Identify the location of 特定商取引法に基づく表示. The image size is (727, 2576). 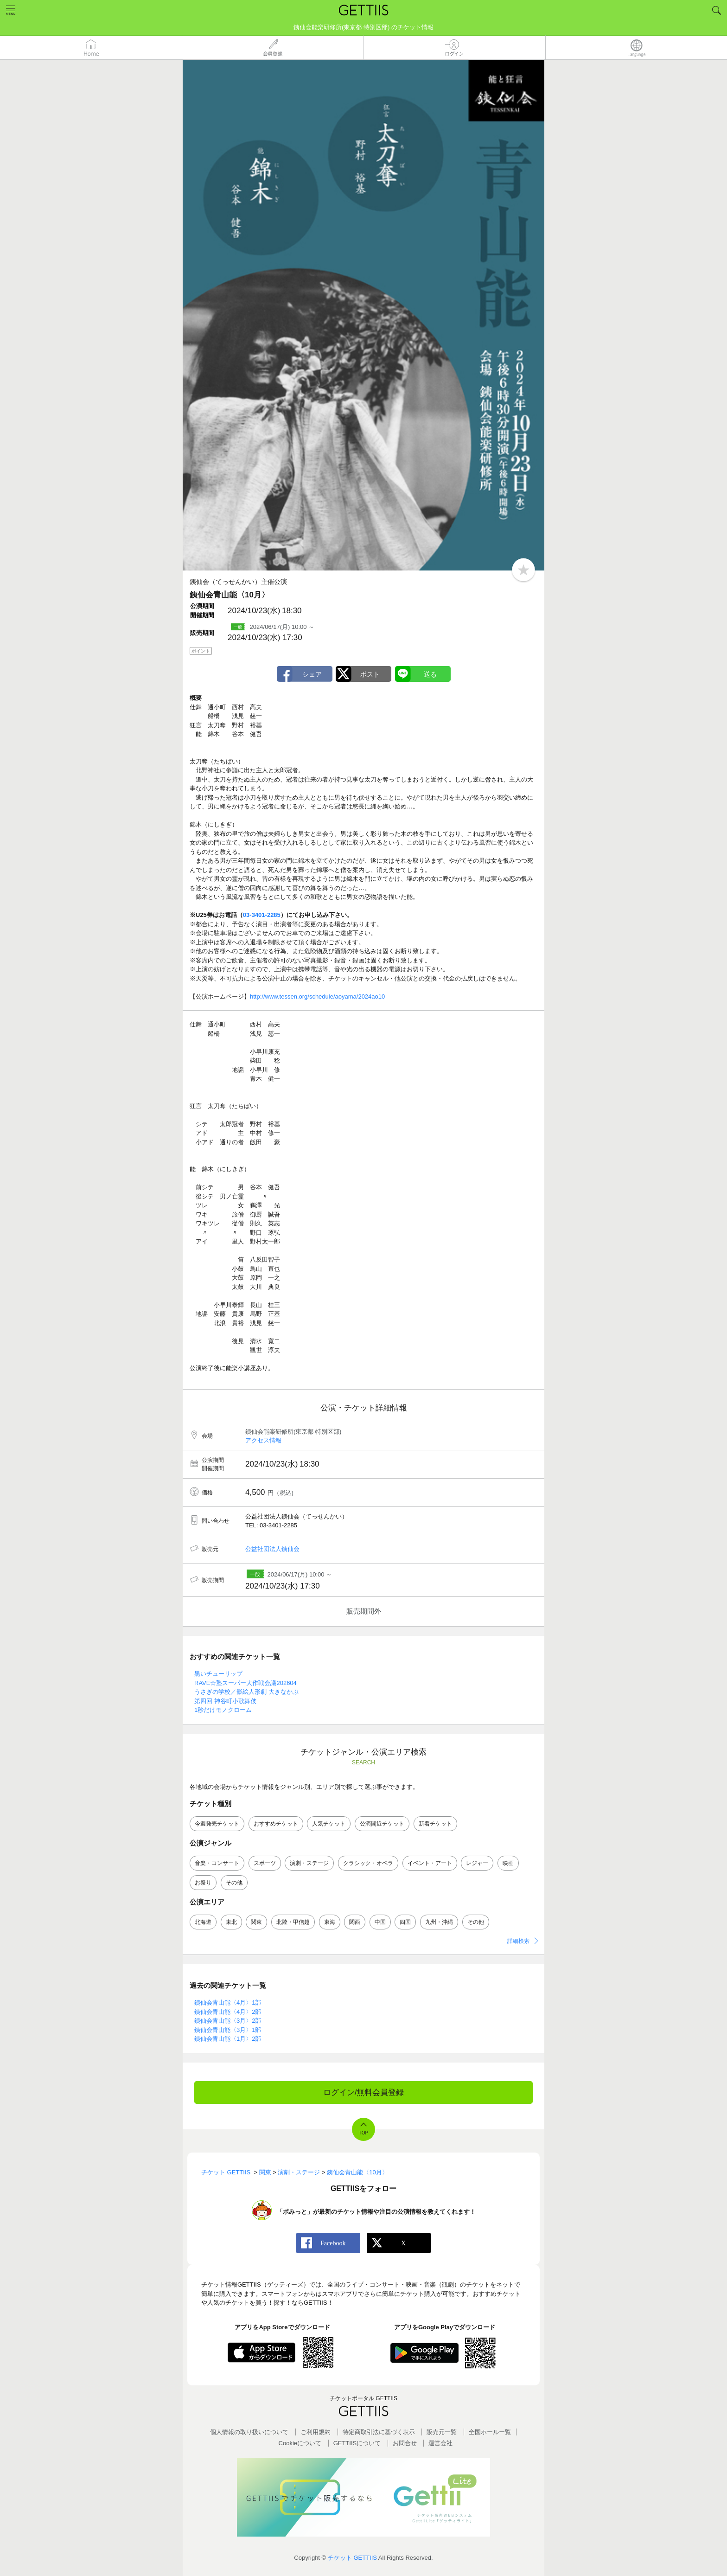
(379, 2432).